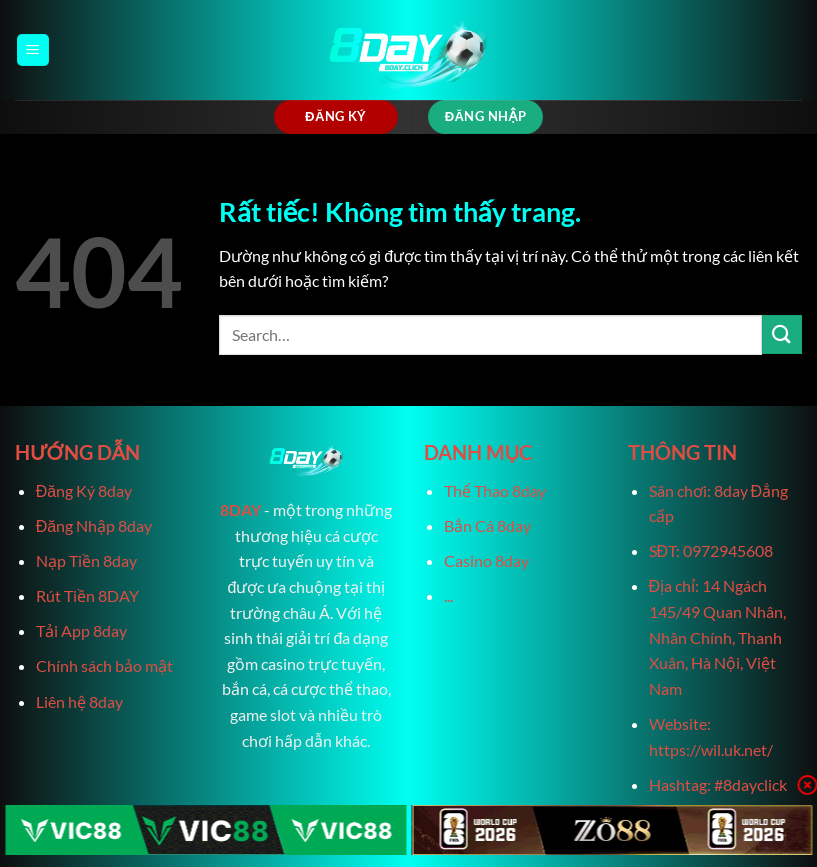 Image resolution: width=817 pixels, height=867 pixels. Describe the element at coordinates (104, 665) in the screenshot. I see `Chính sách bảo mật` at that location.